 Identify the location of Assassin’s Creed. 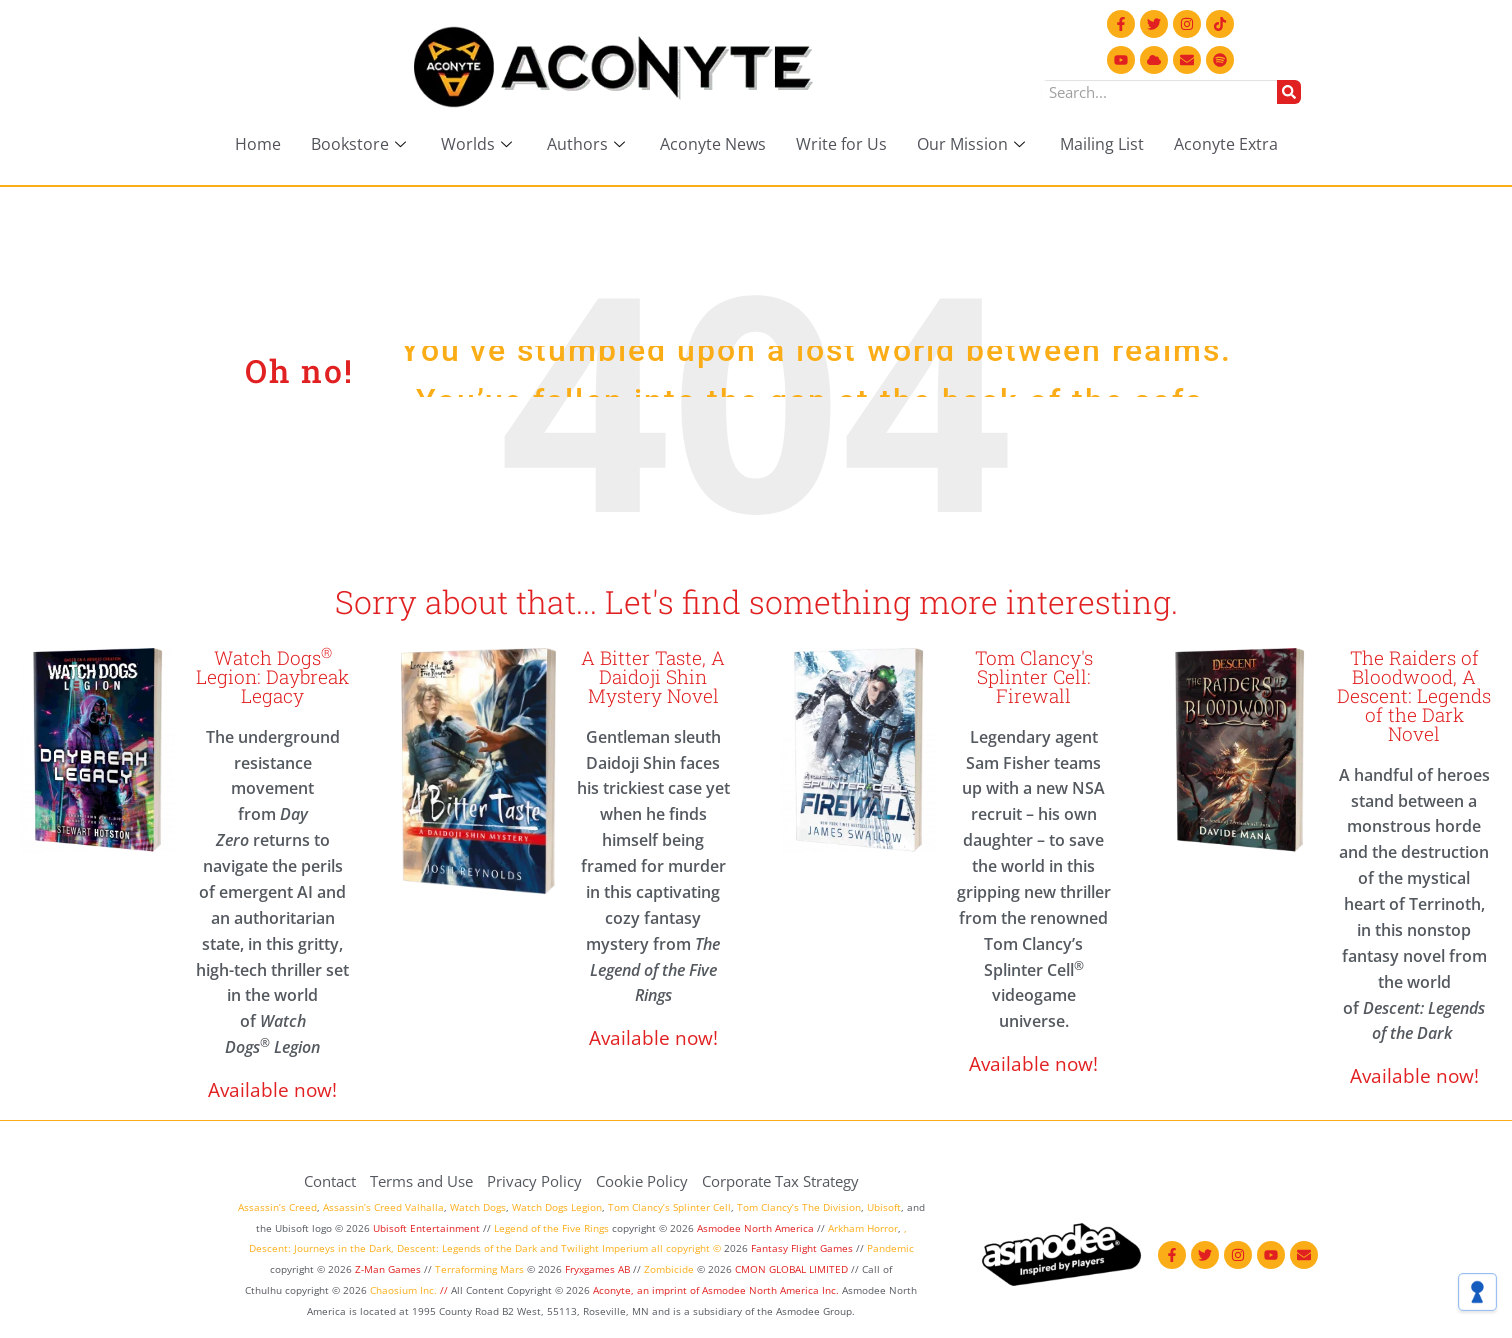
(277, 1207).